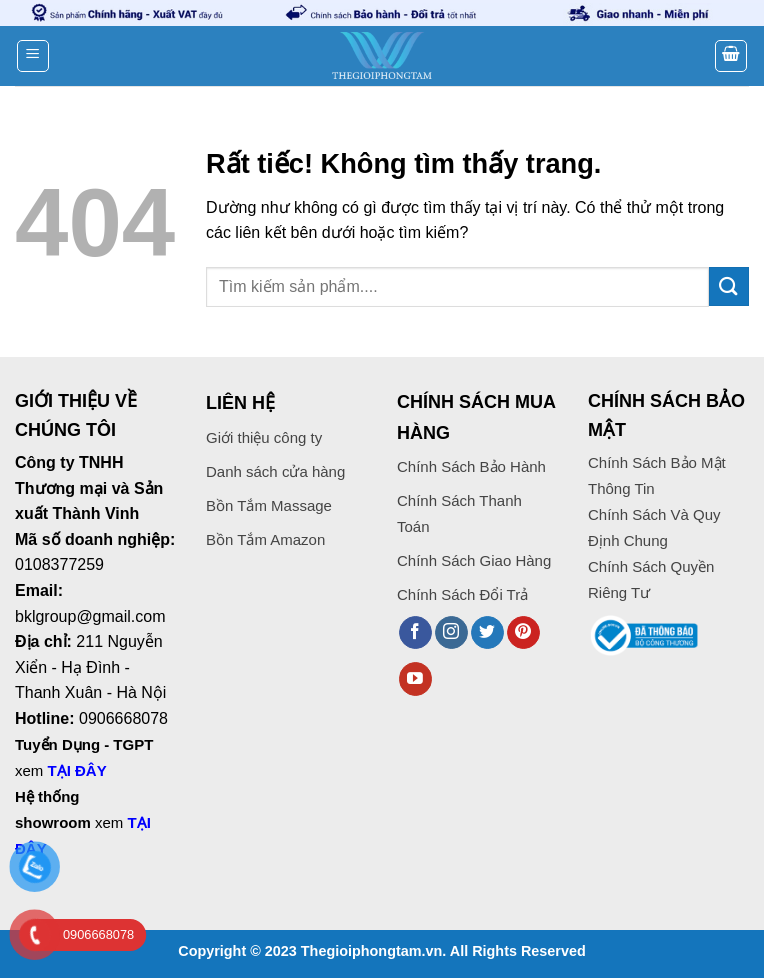 The image size is (764, 978). I want to click on Chính Sách Giao Hàng, so click(474, 560).